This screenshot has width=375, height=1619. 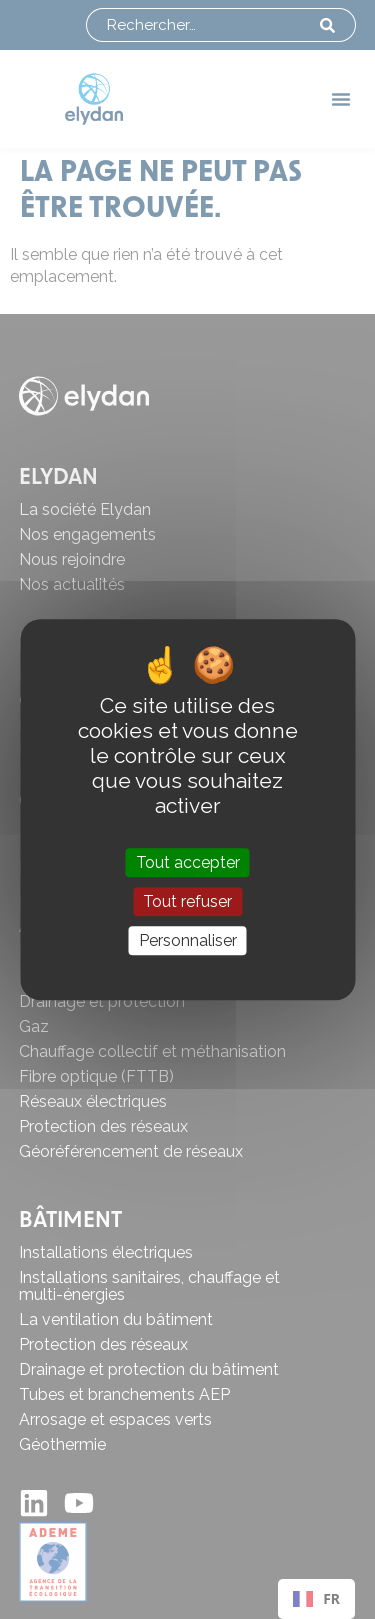 I want to click on Tout refuser, so click(x=187, y=901).